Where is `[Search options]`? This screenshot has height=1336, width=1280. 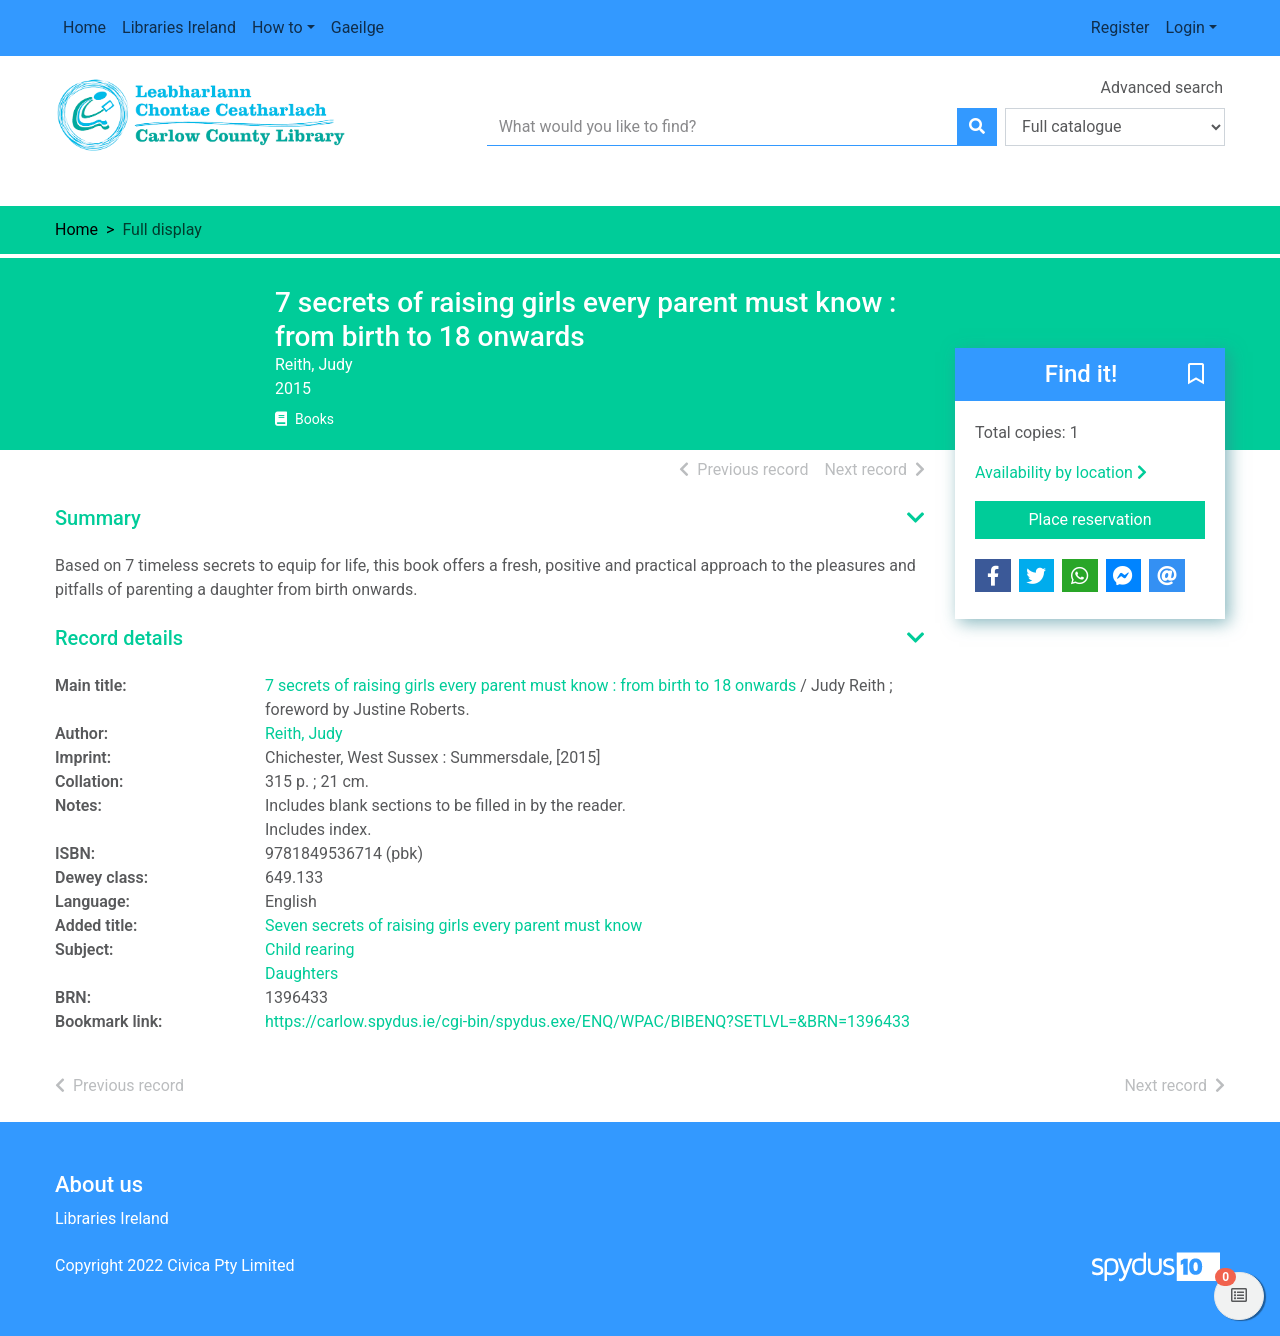
[Search options] is located at coordinates (1115, 127).